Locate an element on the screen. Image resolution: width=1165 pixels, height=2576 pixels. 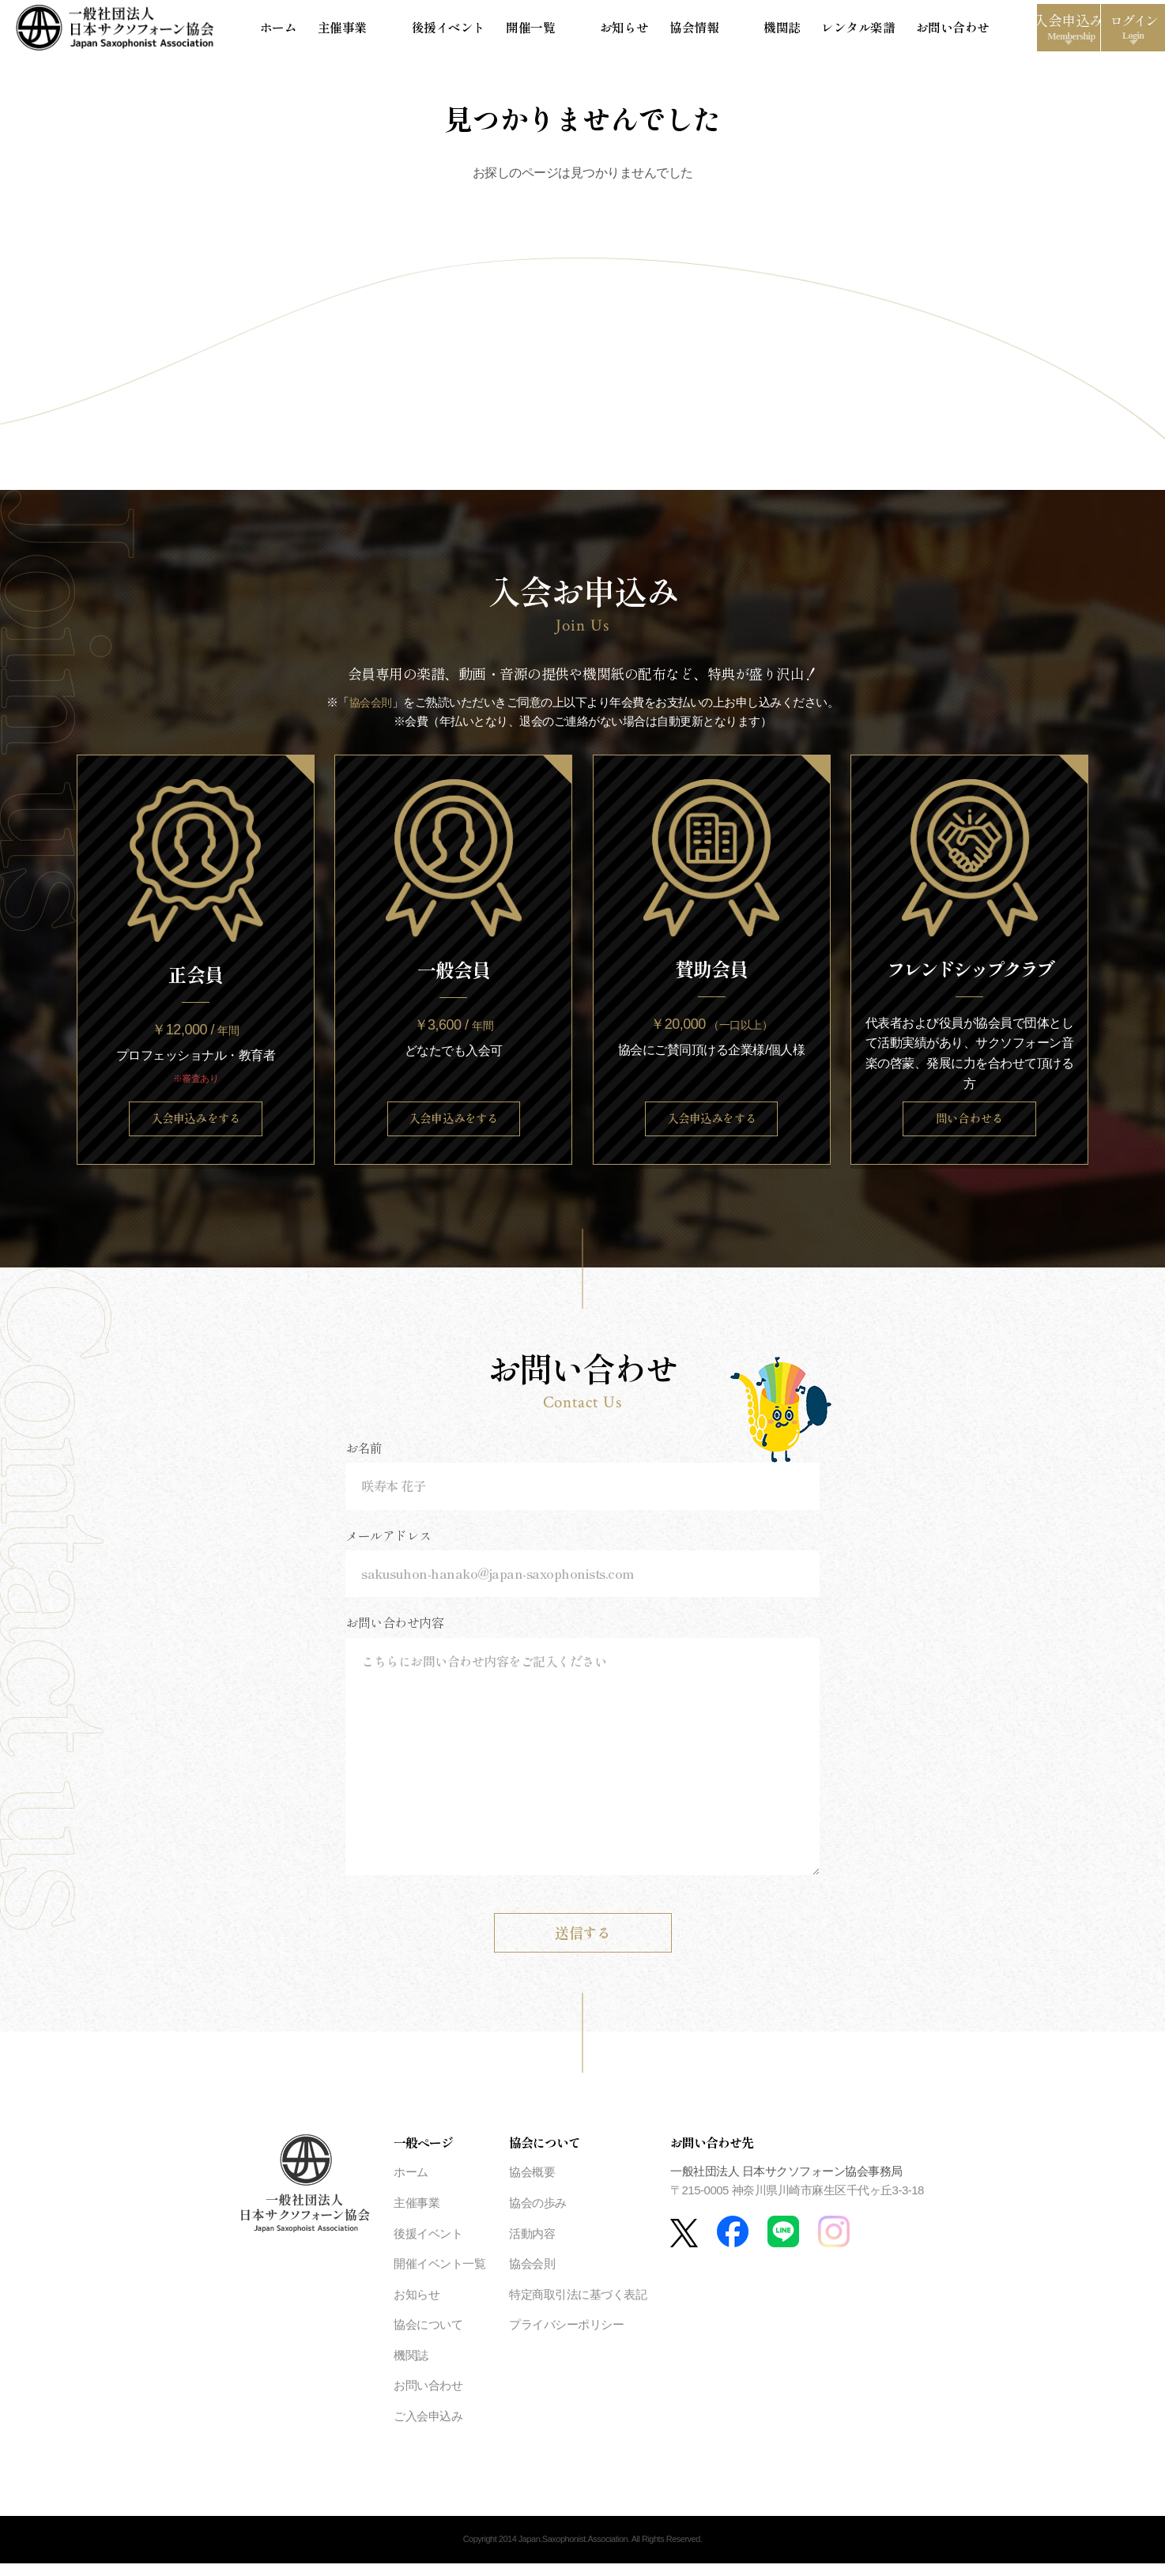
協会情報 is located at coordinates (636, 31).